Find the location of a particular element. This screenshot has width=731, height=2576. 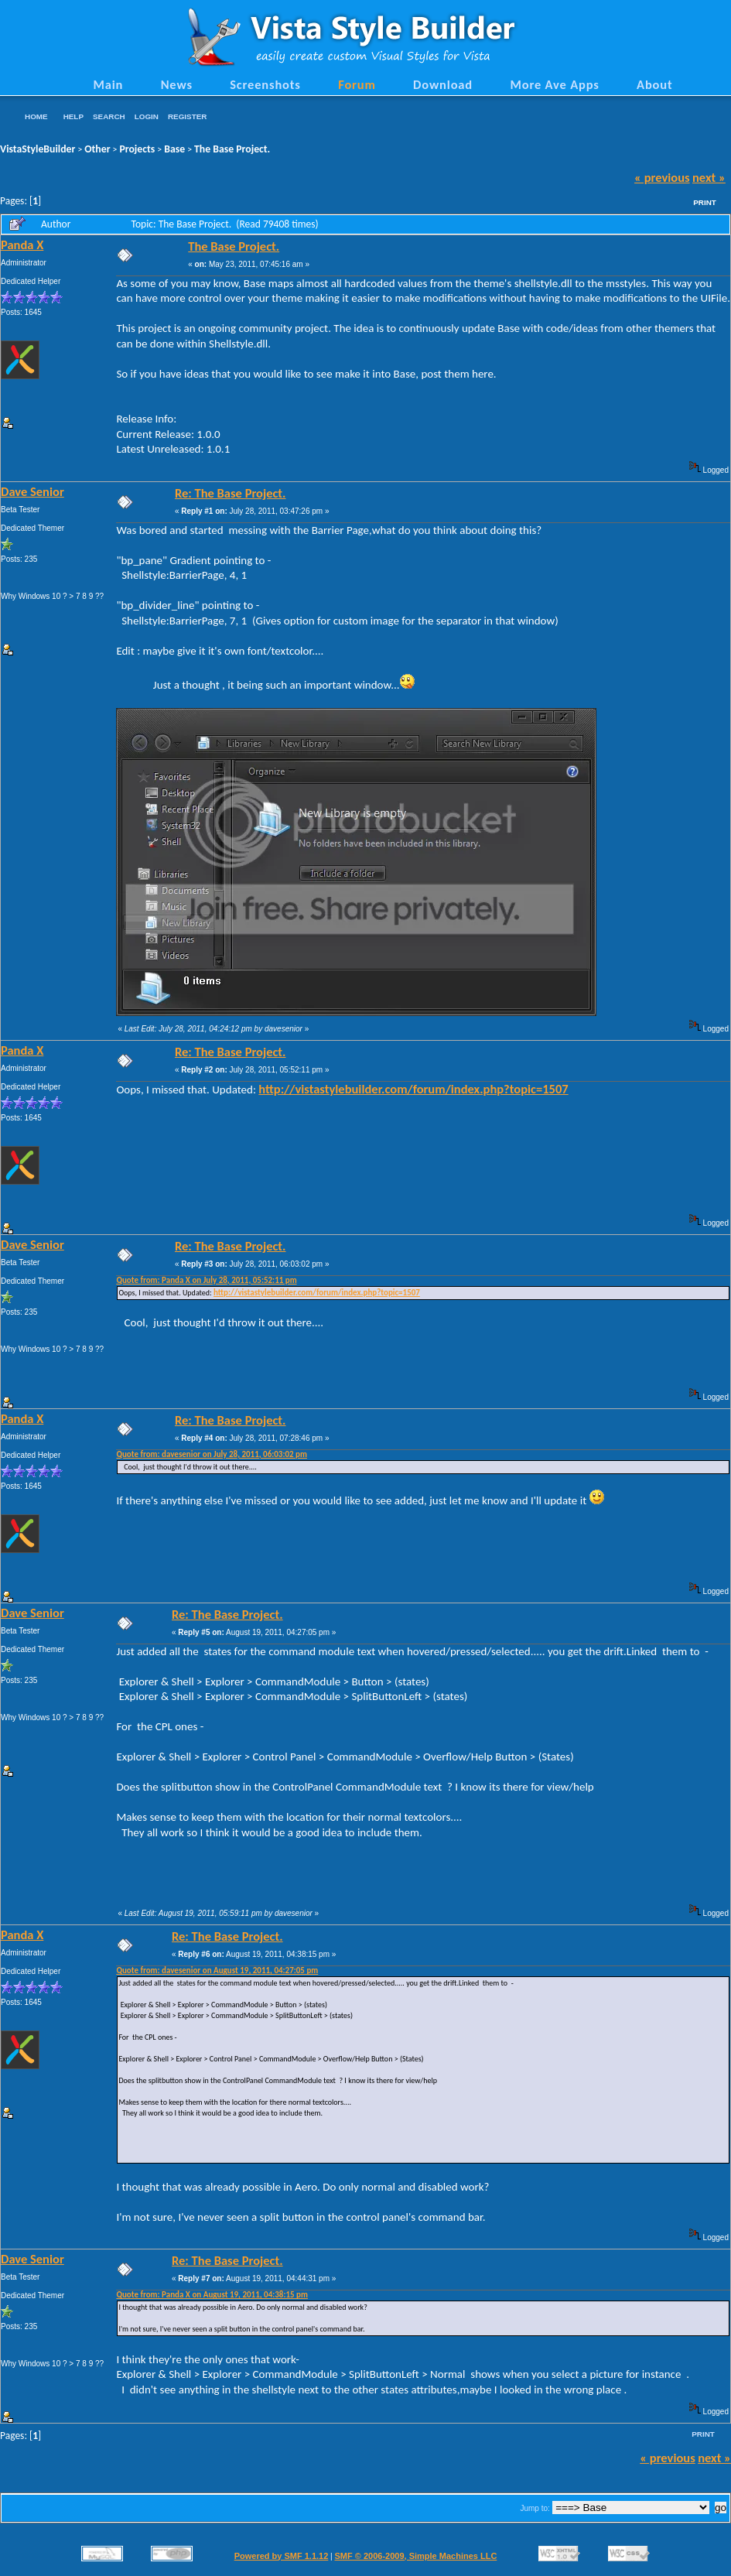

VistaStyleBuilder is located at coordinates (37, 149).